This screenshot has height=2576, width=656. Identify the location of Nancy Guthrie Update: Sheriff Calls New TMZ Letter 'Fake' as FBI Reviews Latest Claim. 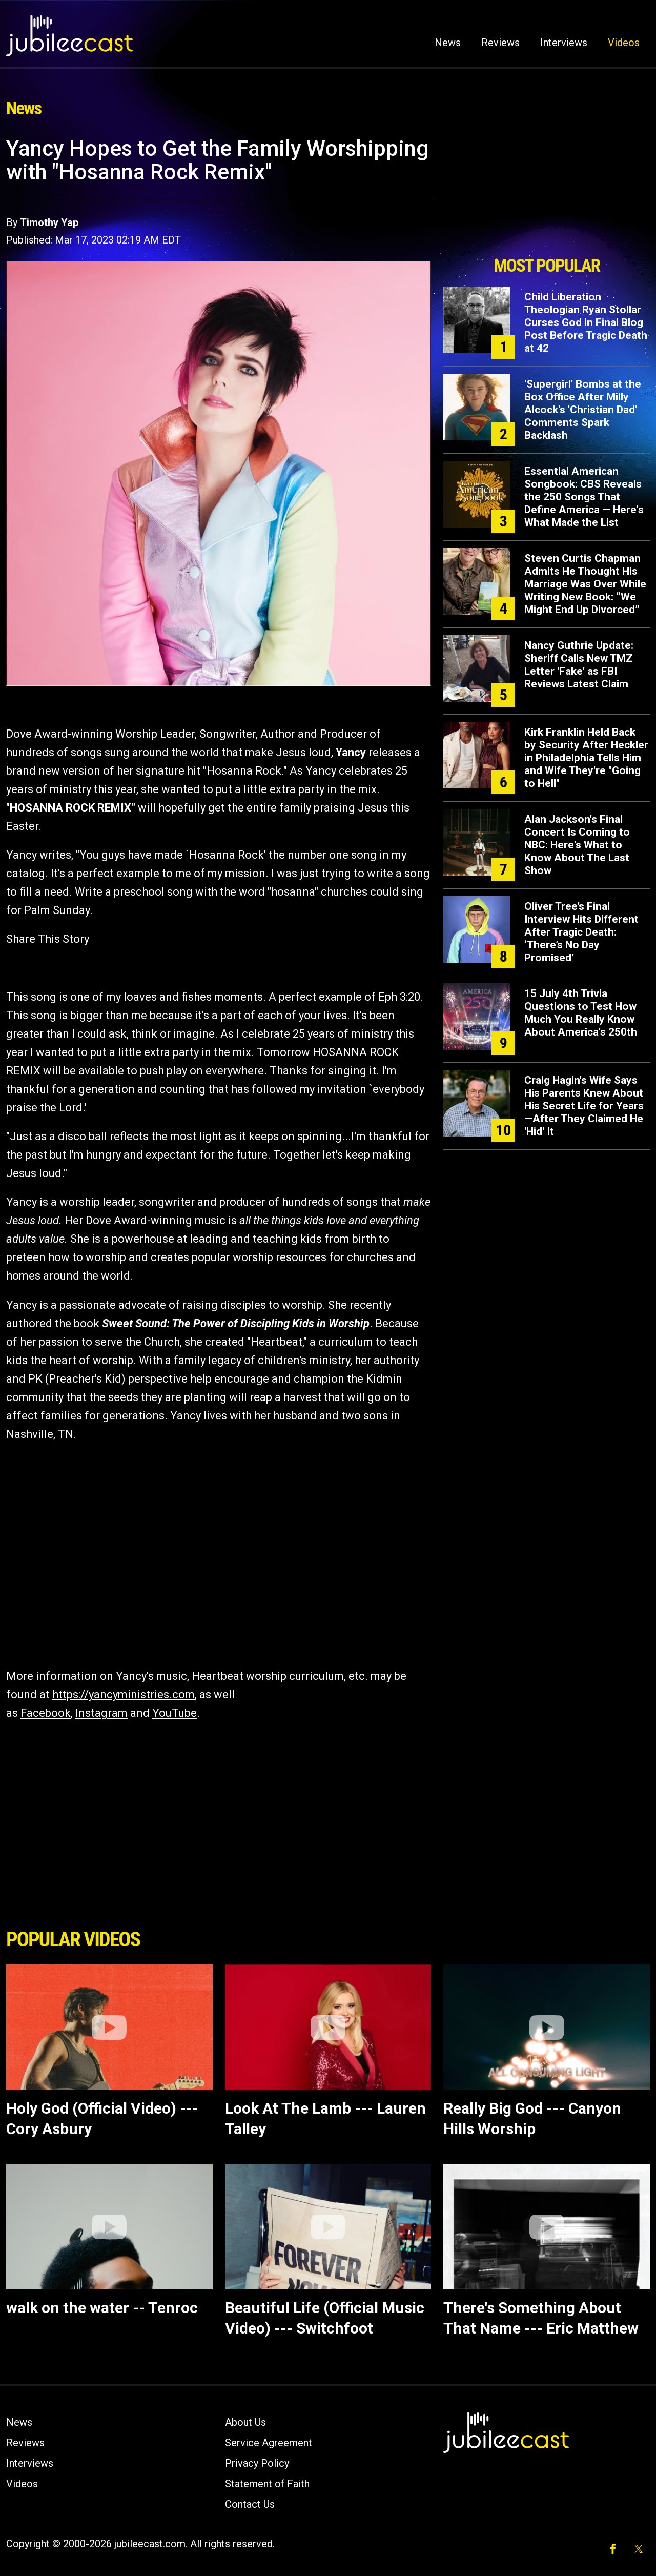
(578, 664).